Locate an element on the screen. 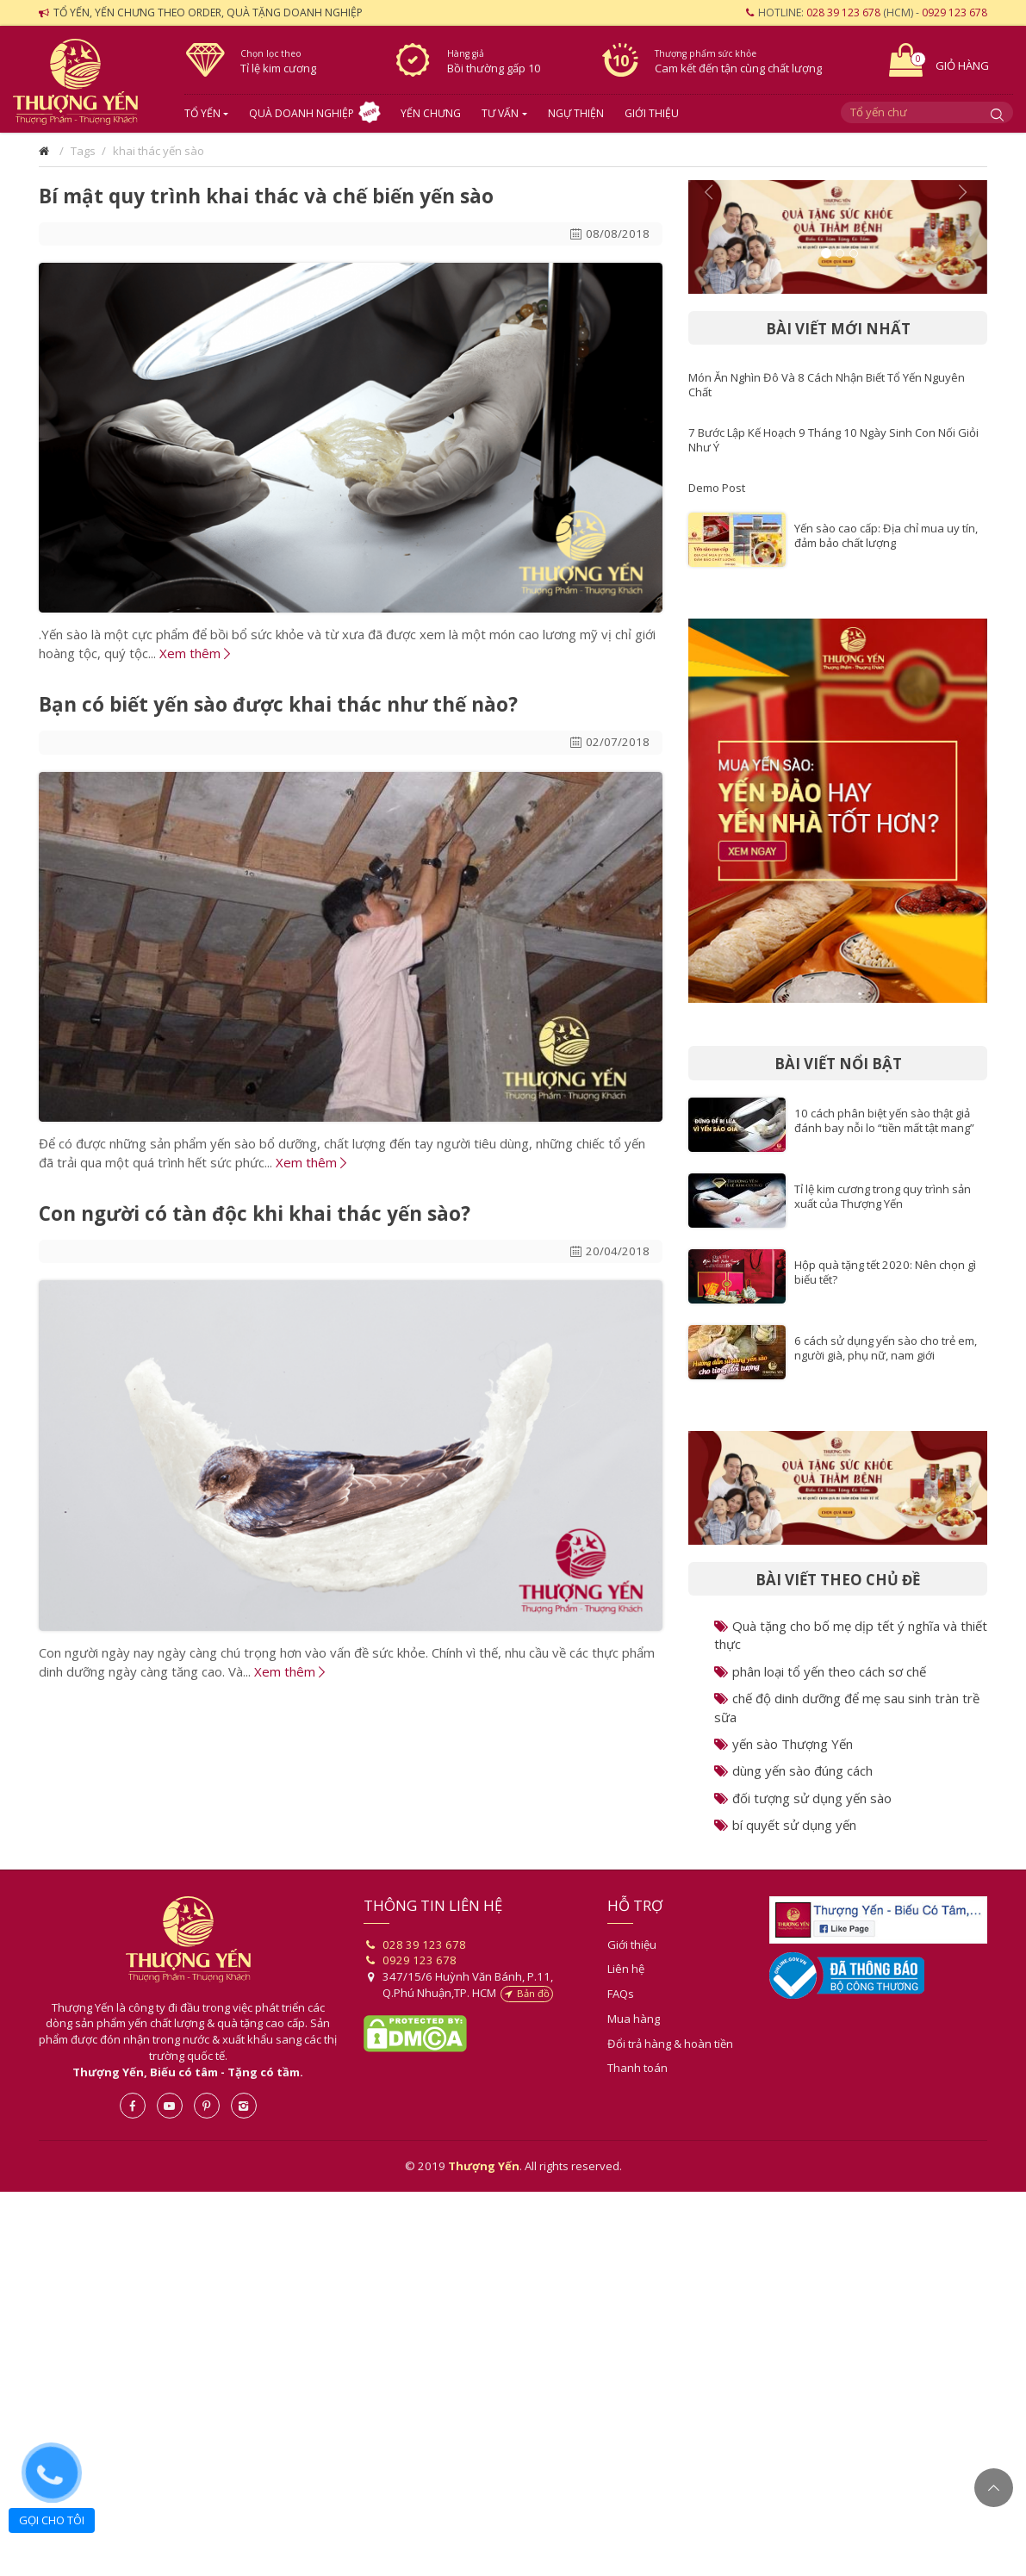 This screenshot has width=1026, height=2576. Liên hệ is located at coordinates (625, 1968).